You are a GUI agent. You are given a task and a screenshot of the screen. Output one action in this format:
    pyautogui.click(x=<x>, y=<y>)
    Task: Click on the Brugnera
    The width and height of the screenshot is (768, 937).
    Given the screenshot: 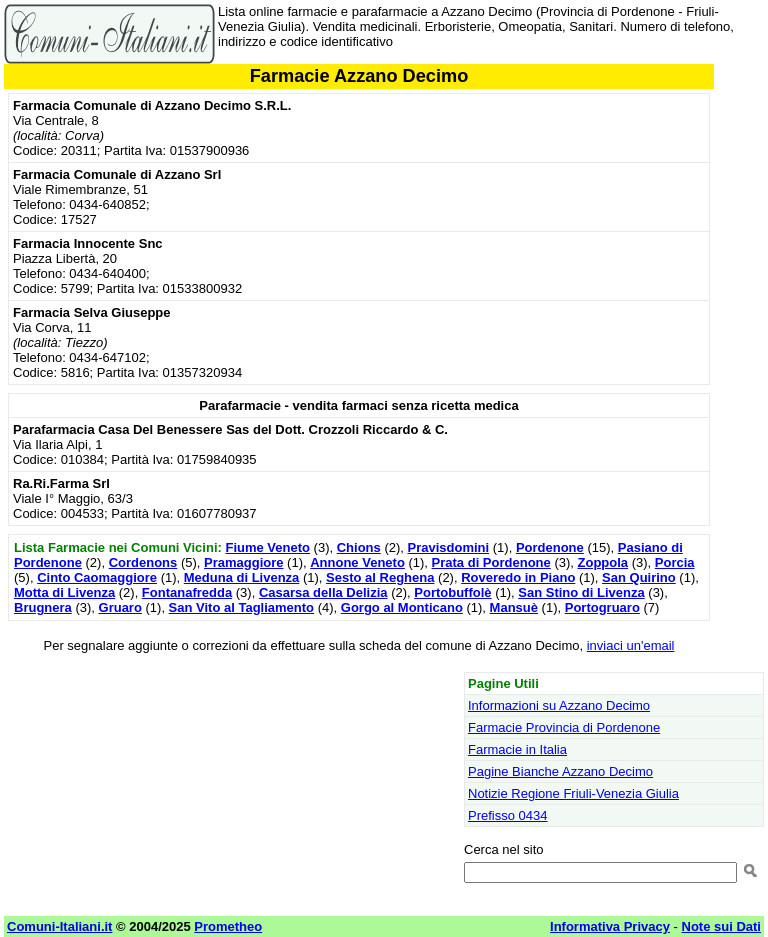 What is the action you would take?
    pyautogui.click(x=43, y=607)
    